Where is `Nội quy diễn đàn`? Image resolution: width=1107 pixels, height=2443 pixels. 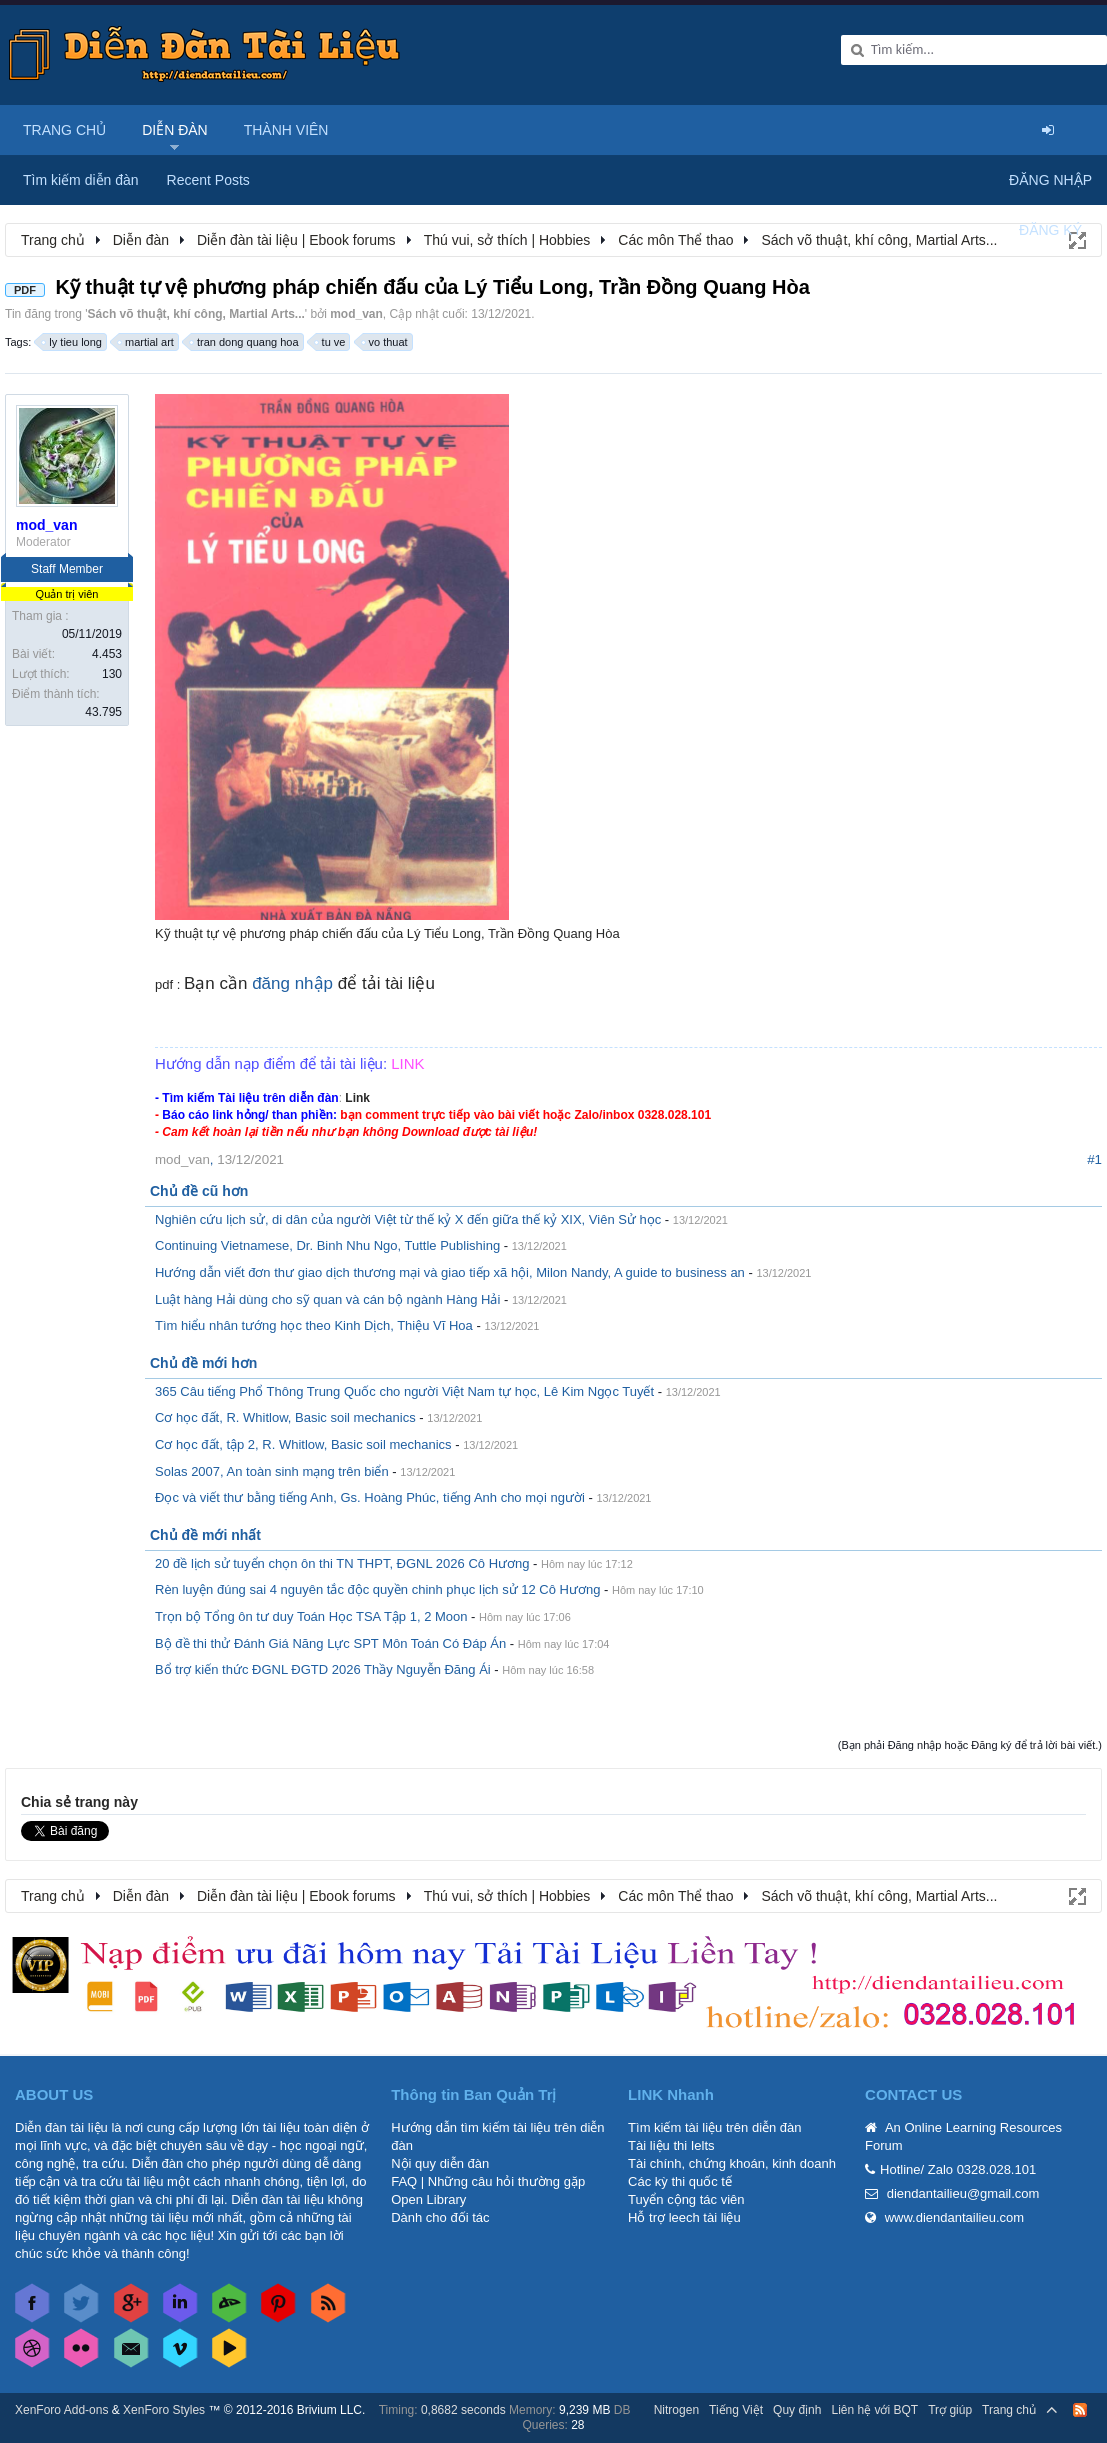
Nội quy diễn đàn is located at coordinates (440, 2163).